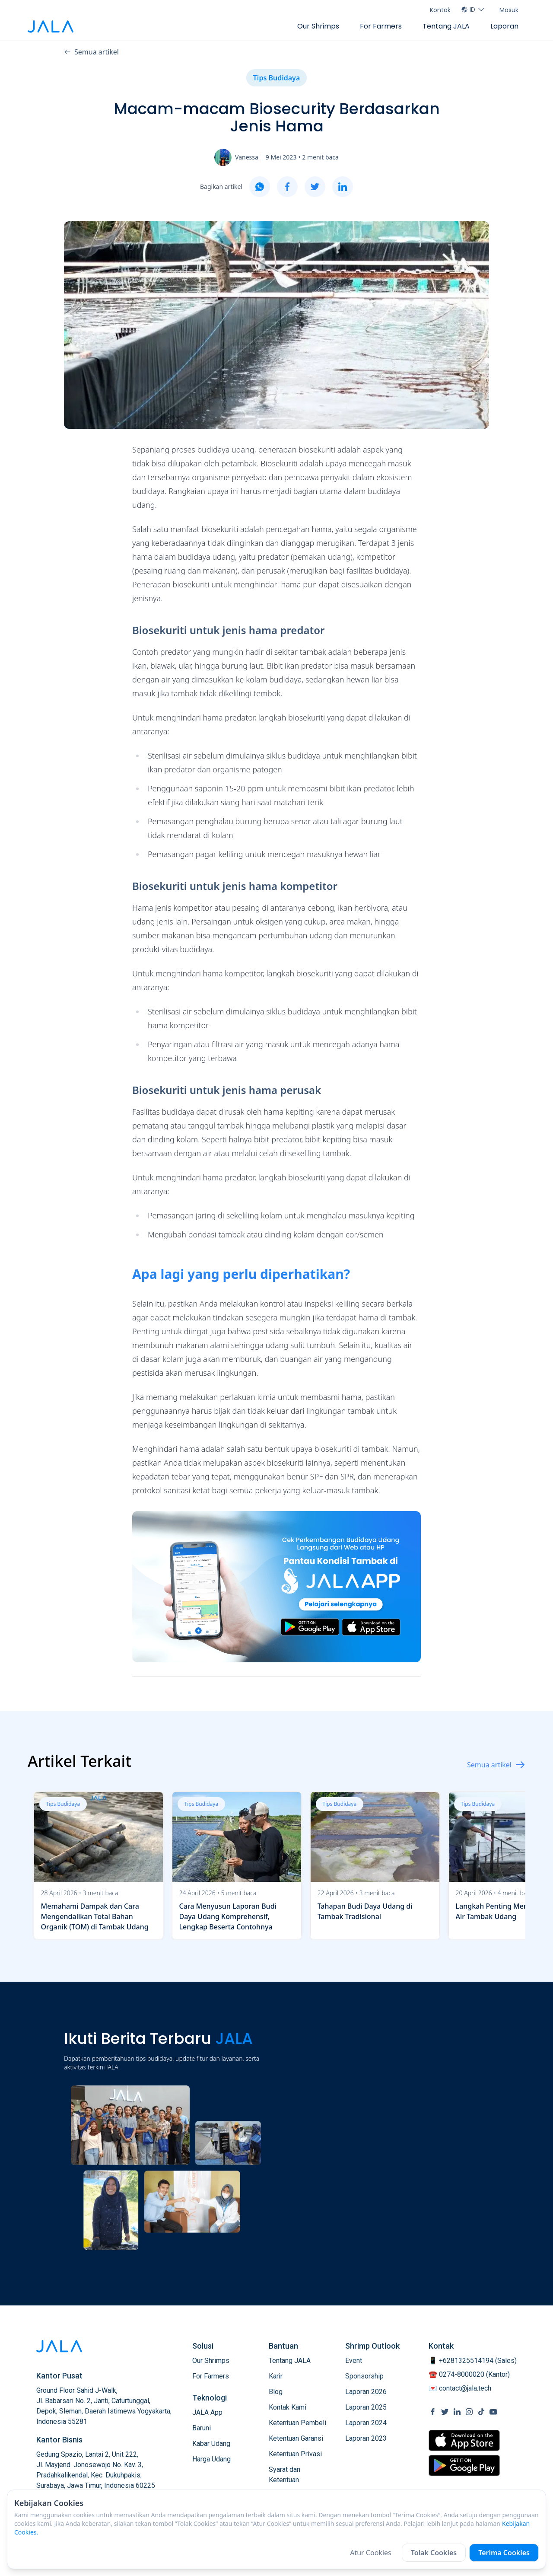  Describe the element at coordinates (366, 2392) in the screenshot. I see `Laporan 2026` at that location.